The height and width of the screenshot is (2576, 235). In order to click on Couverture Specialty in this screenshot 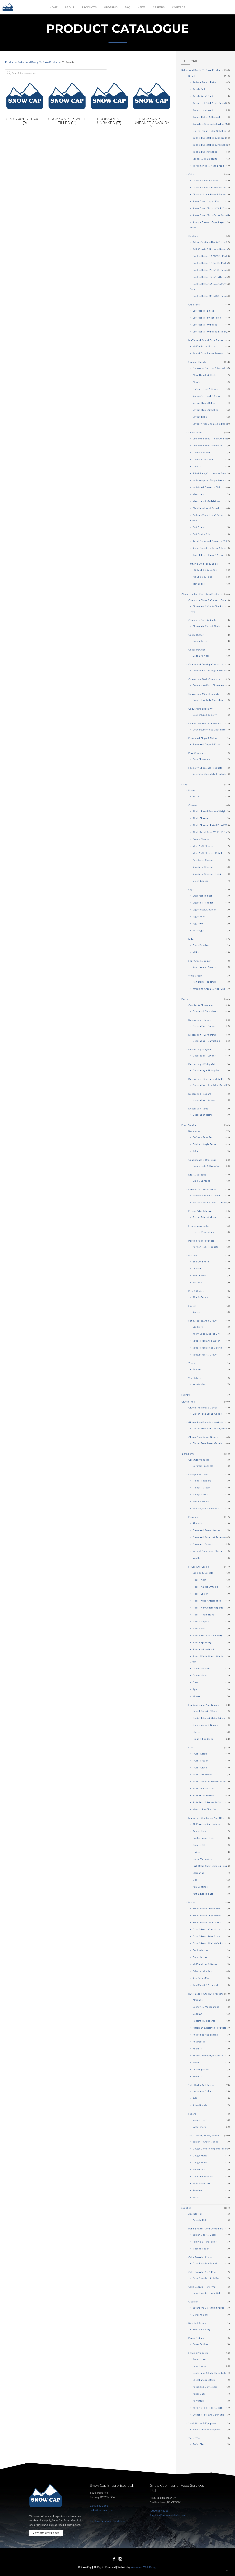, I will do `click(200, 708)`.